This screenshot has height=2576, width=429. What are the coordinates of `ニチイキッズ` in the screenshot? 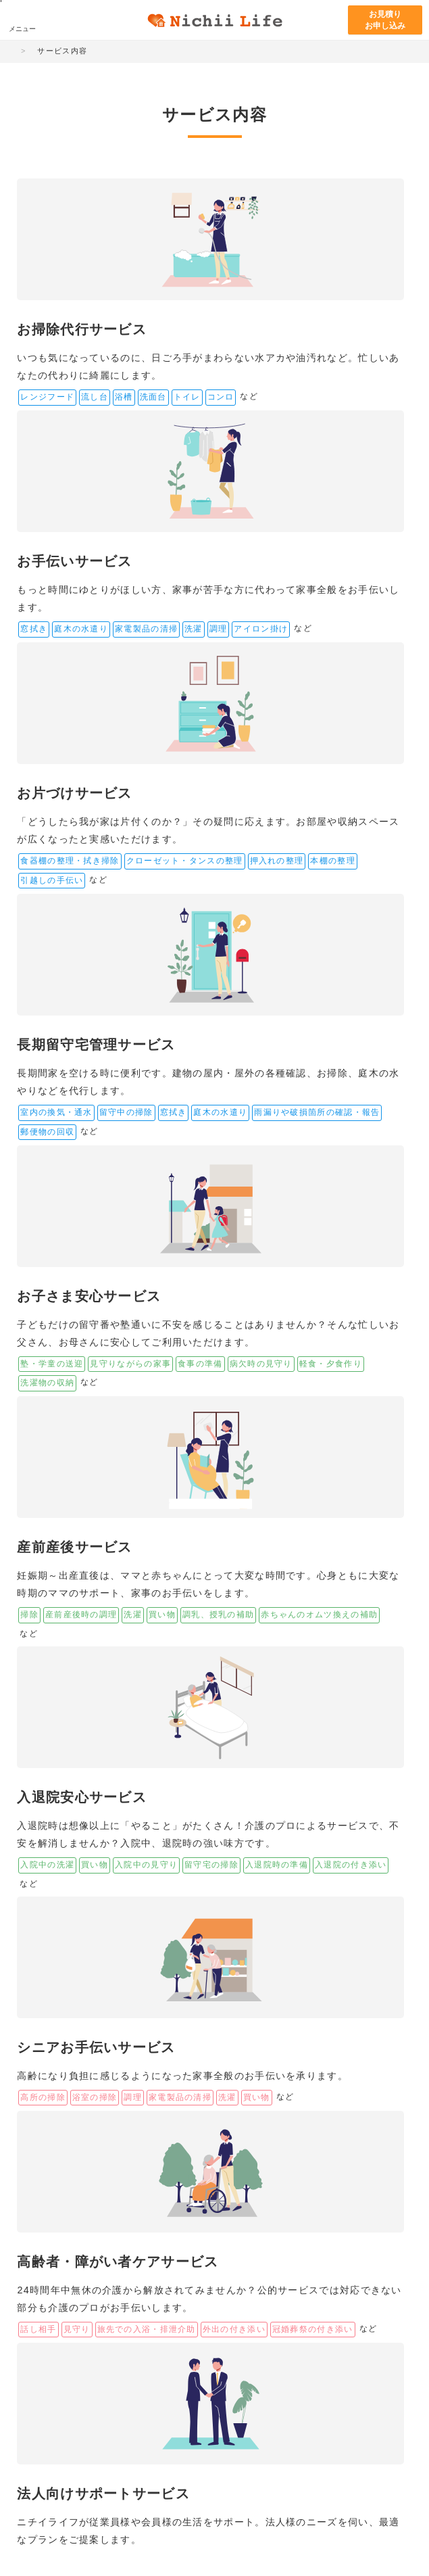 It's located at (292, 2365).